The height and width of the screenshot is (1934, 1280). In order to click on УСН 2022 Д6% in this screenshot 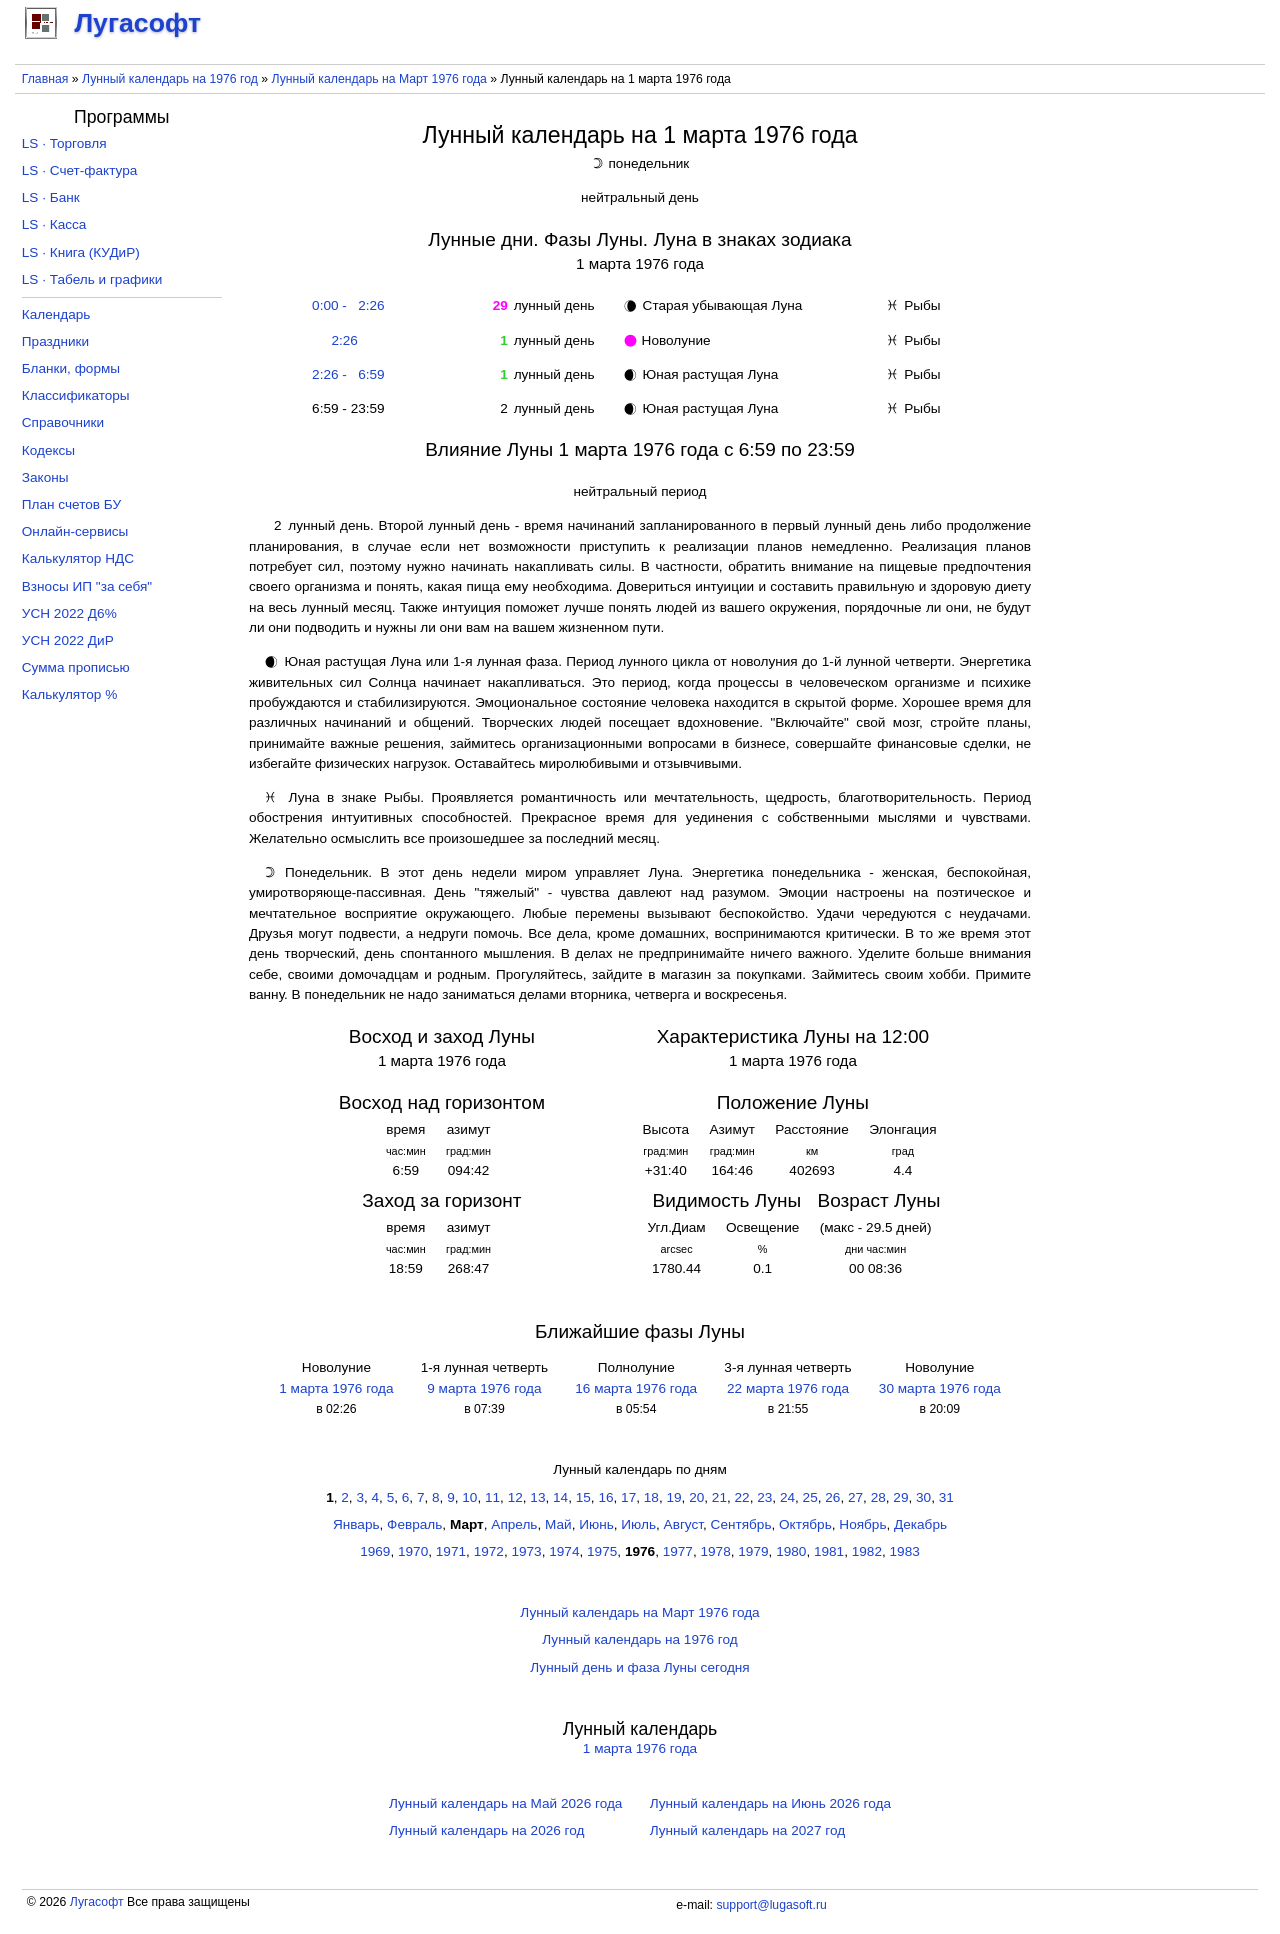, I will do `click(69, 613)`.